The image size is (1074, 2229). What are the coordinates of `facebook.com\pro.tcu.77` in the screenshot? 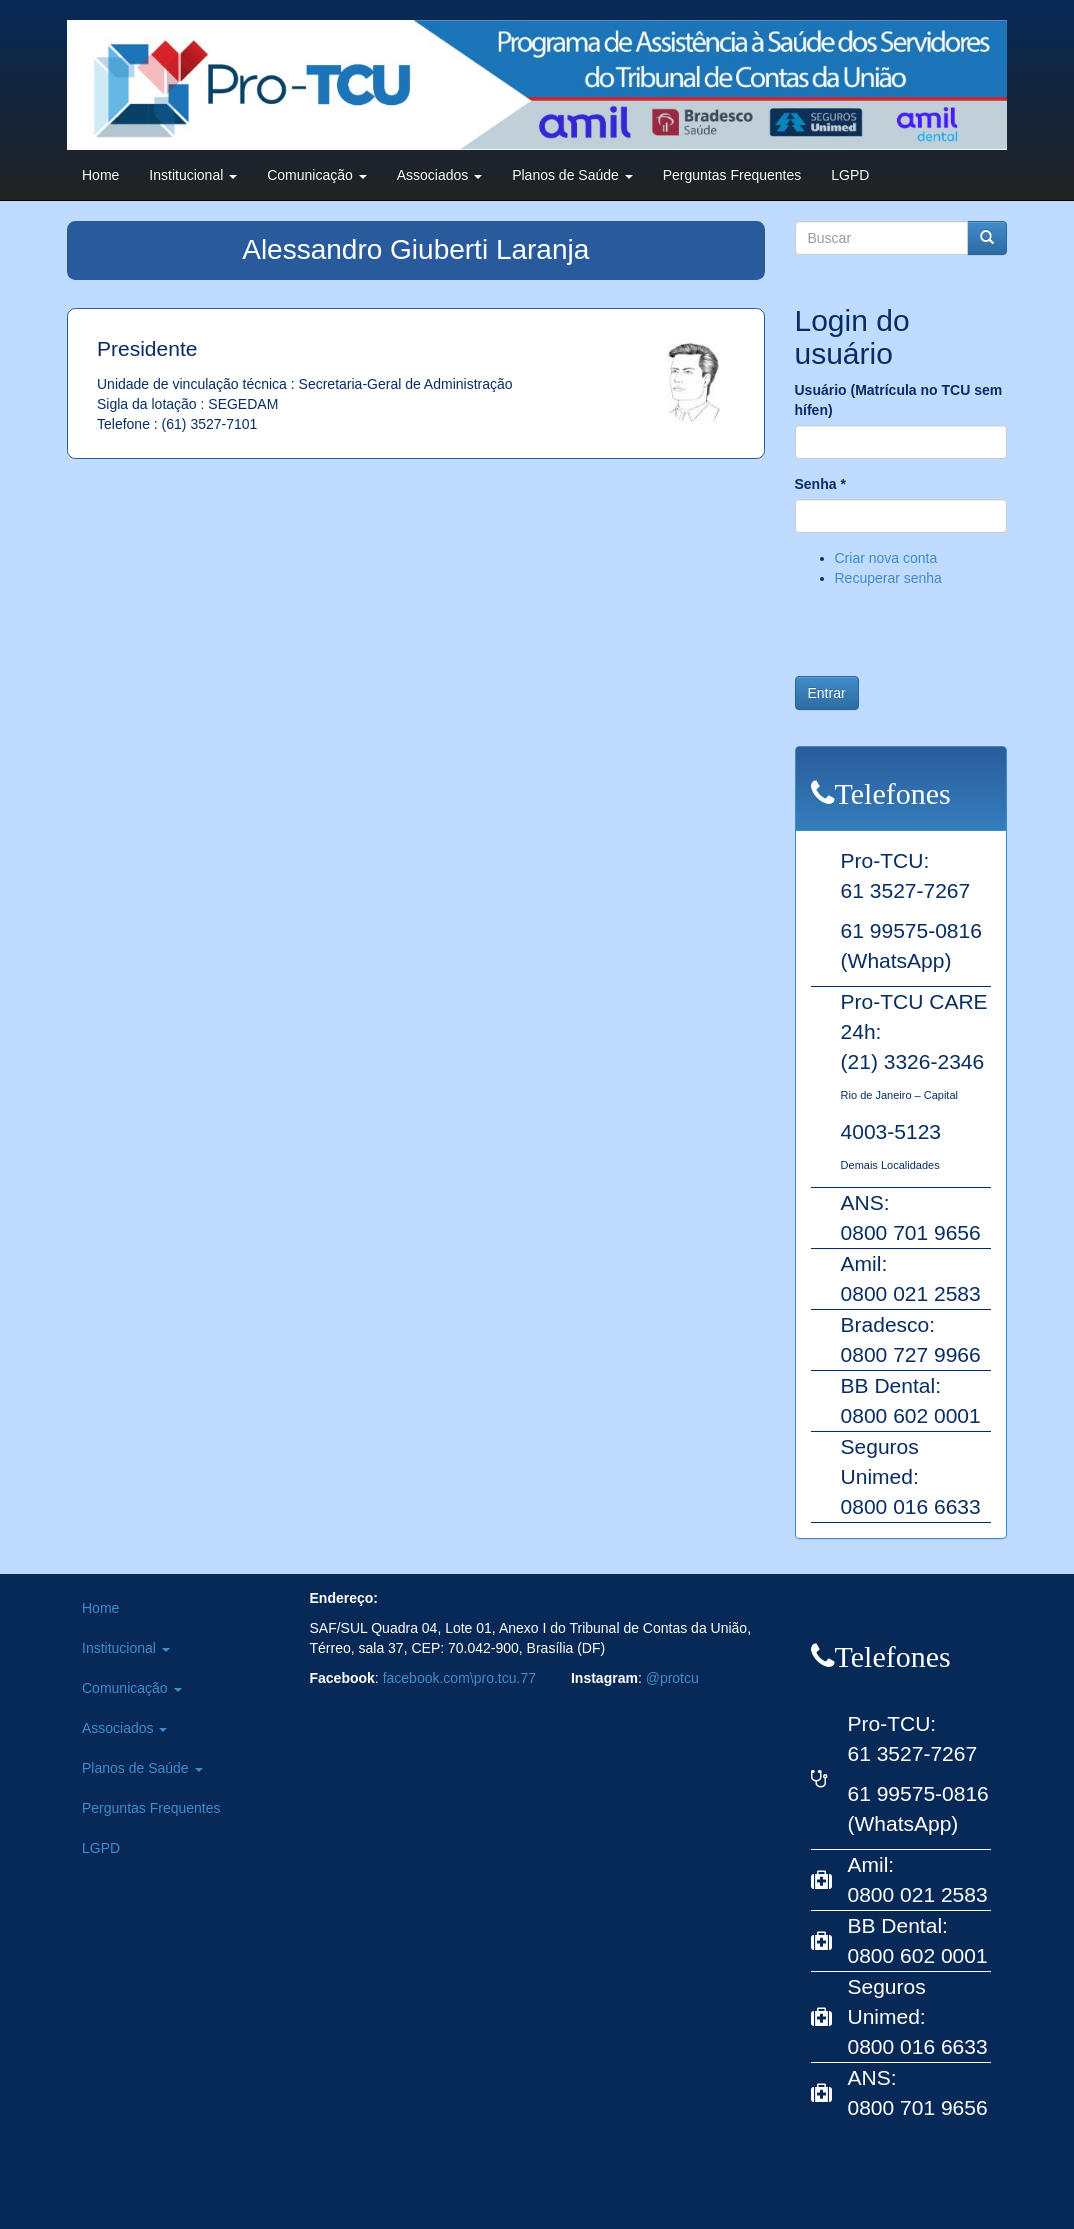 It's located at (459, 1678).